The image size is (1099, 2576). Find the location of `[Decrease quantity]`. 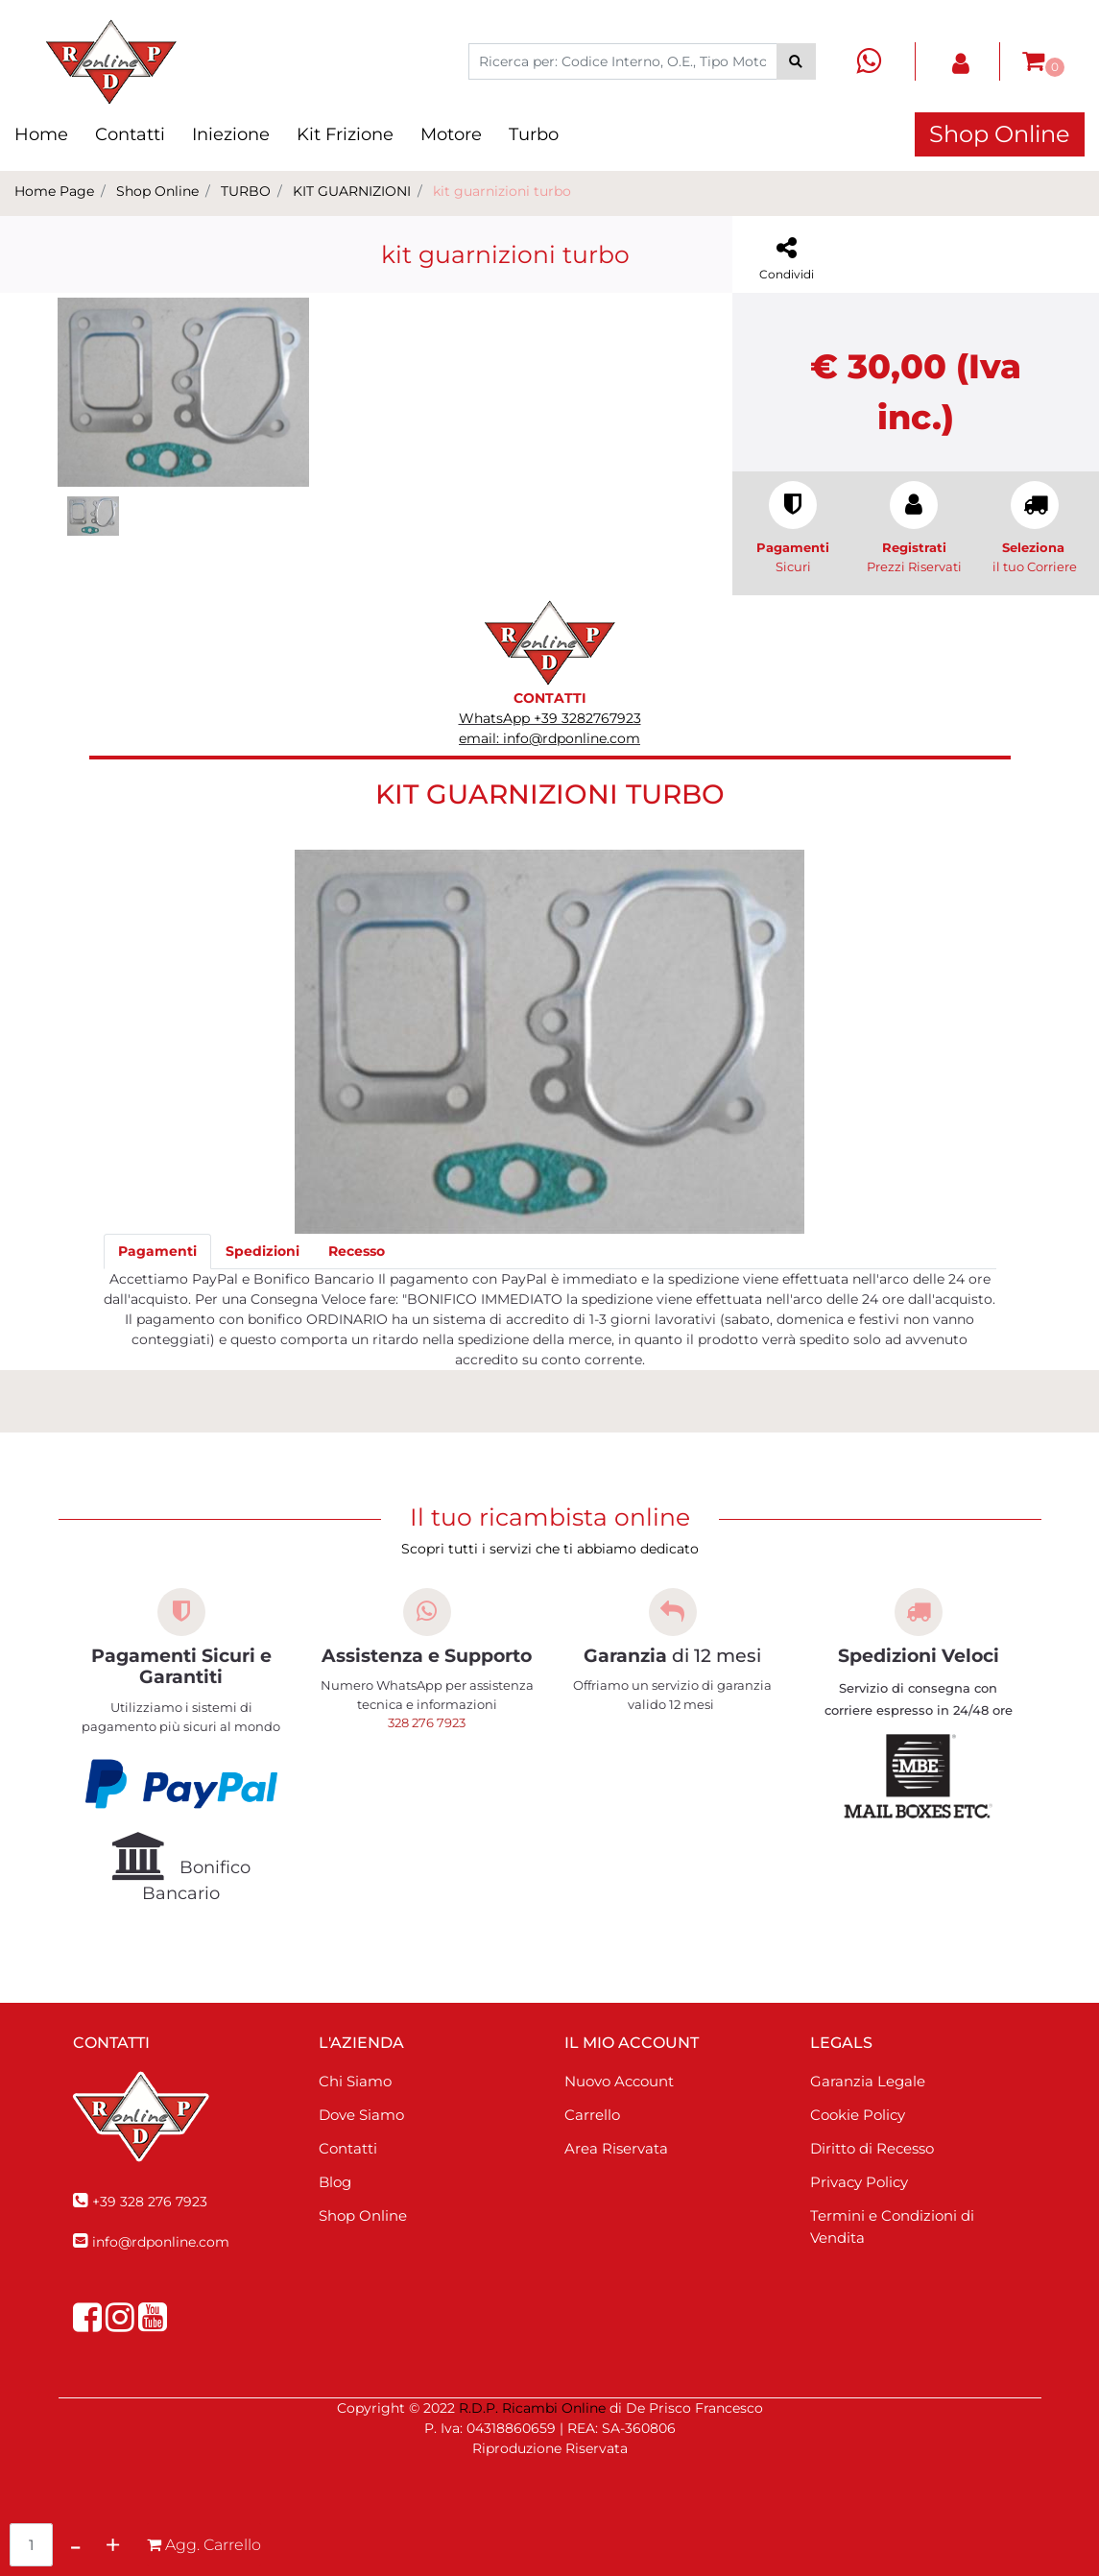

[Decrease quantity] is located at coordinates (75, 2544).